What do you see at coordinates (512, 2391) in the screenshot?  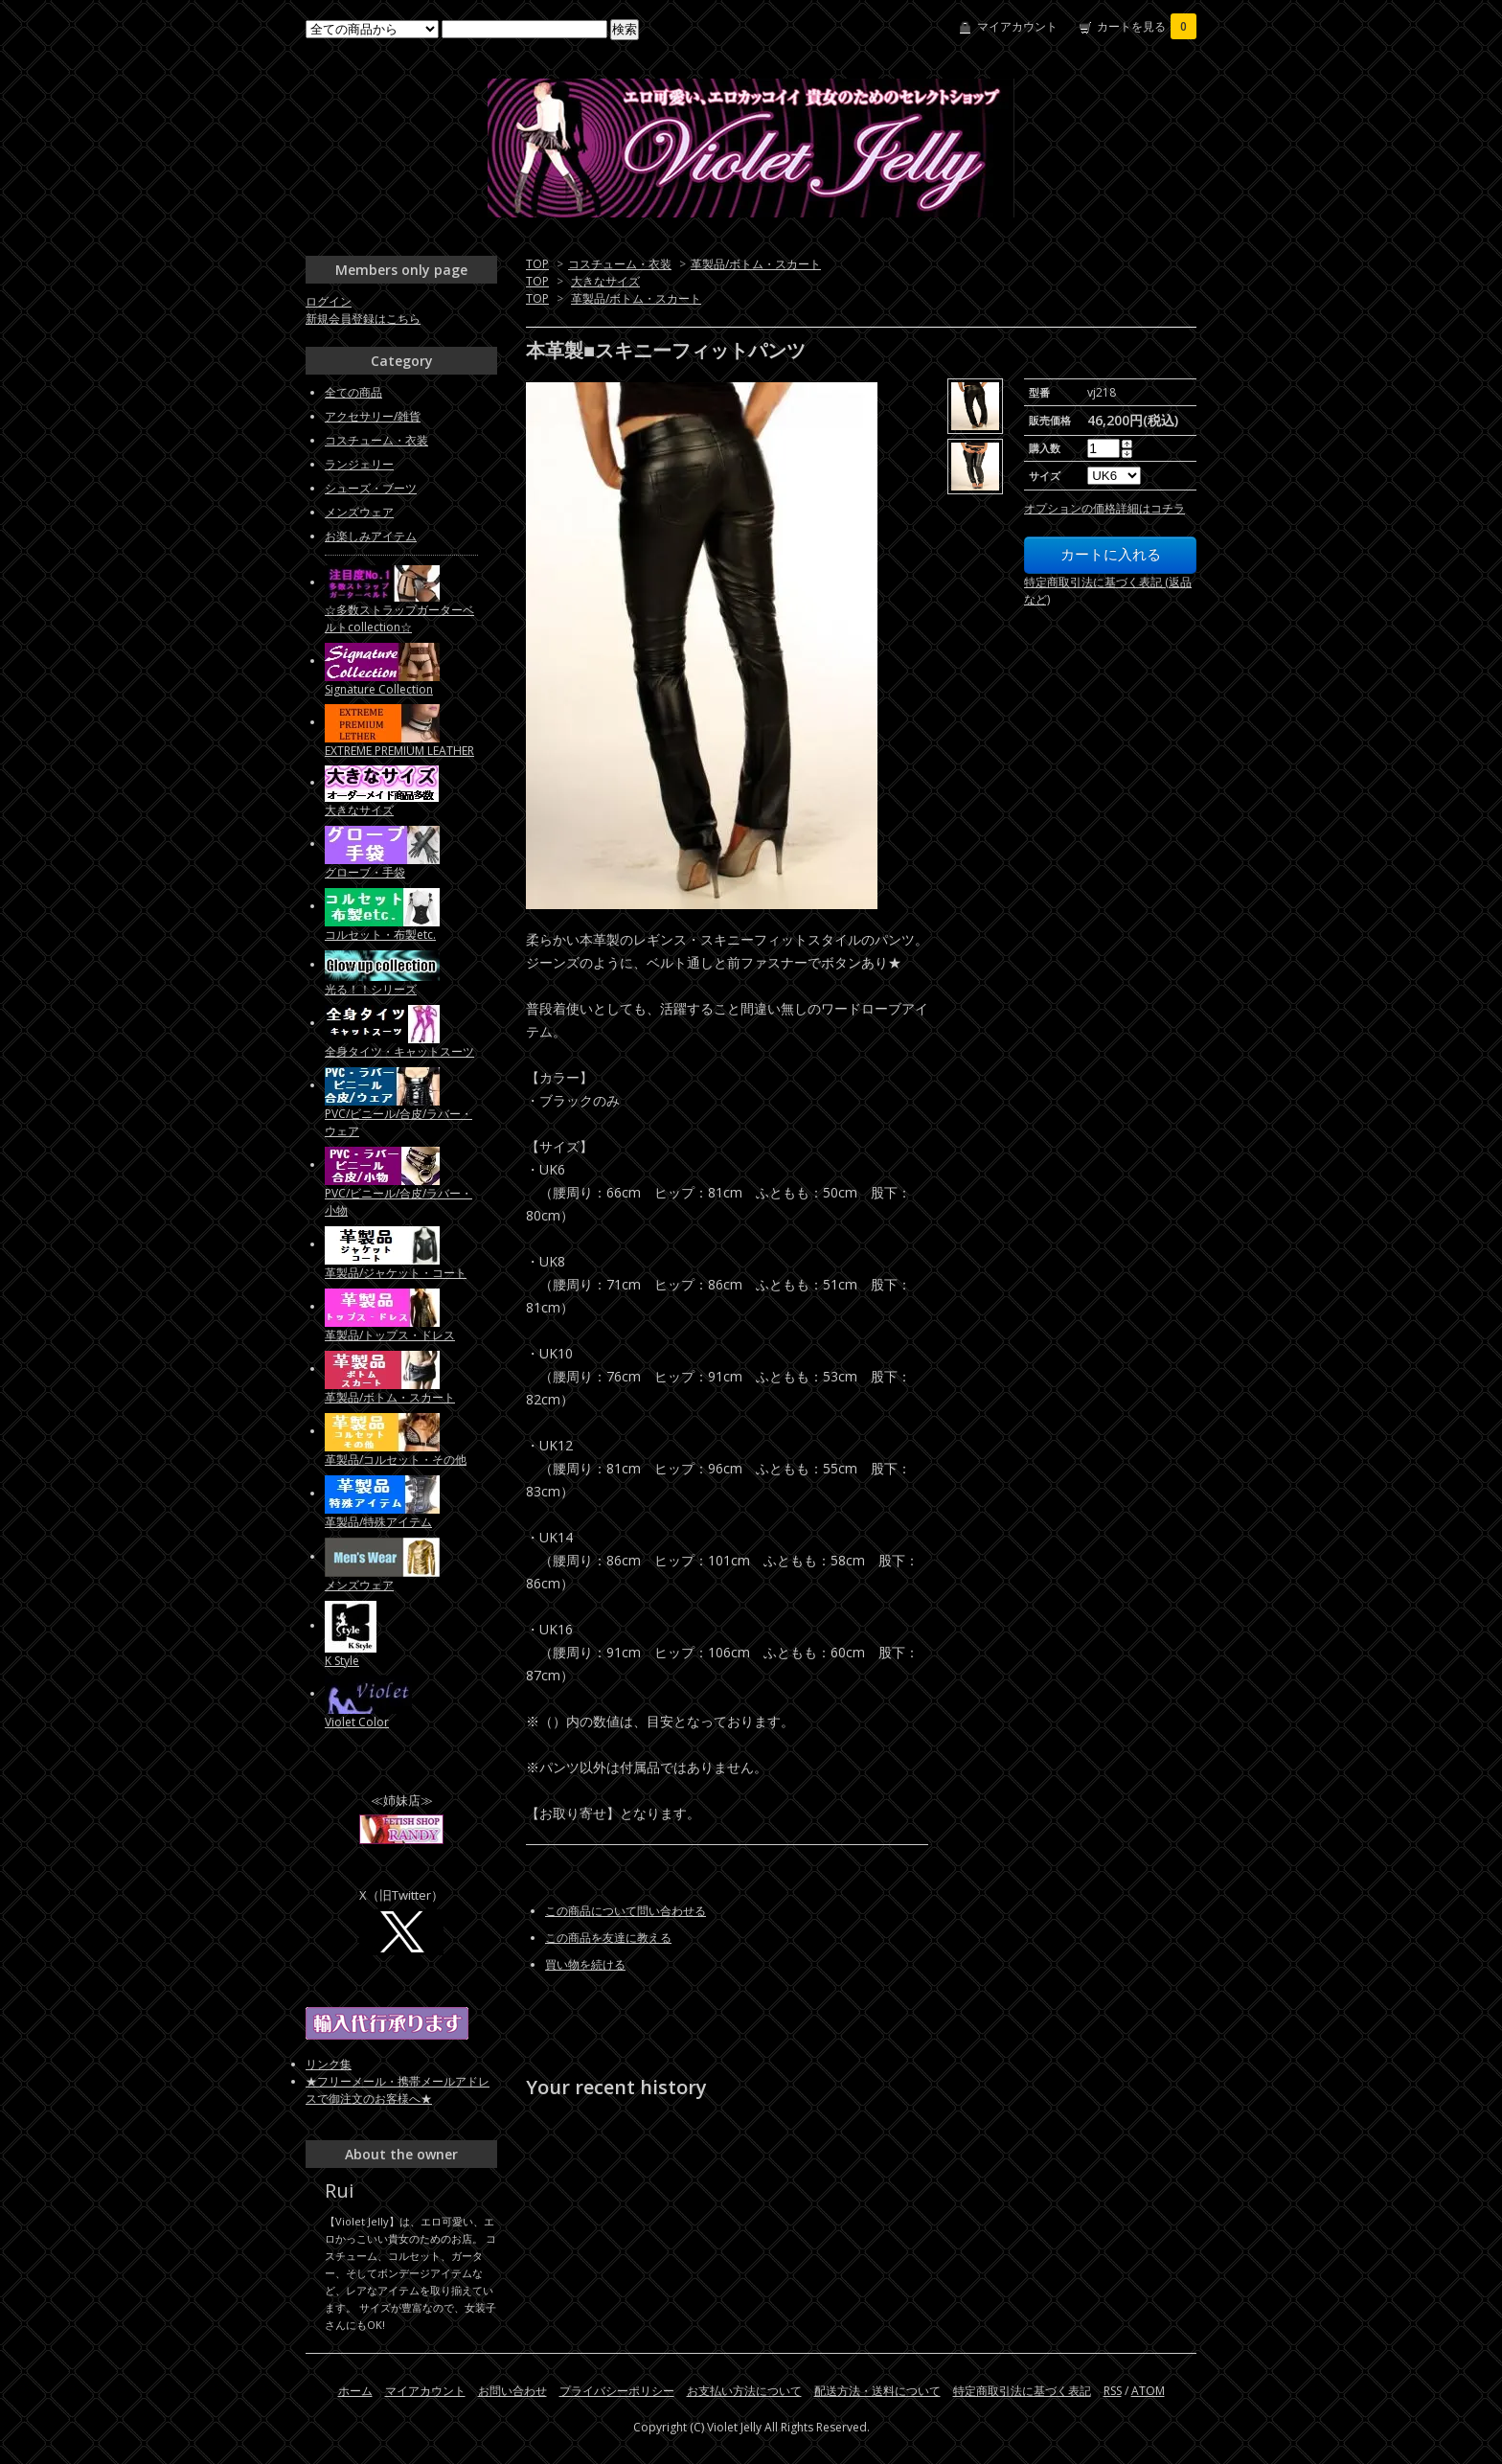 I see `お問い合わせ` at bounding box center [512, 2391].